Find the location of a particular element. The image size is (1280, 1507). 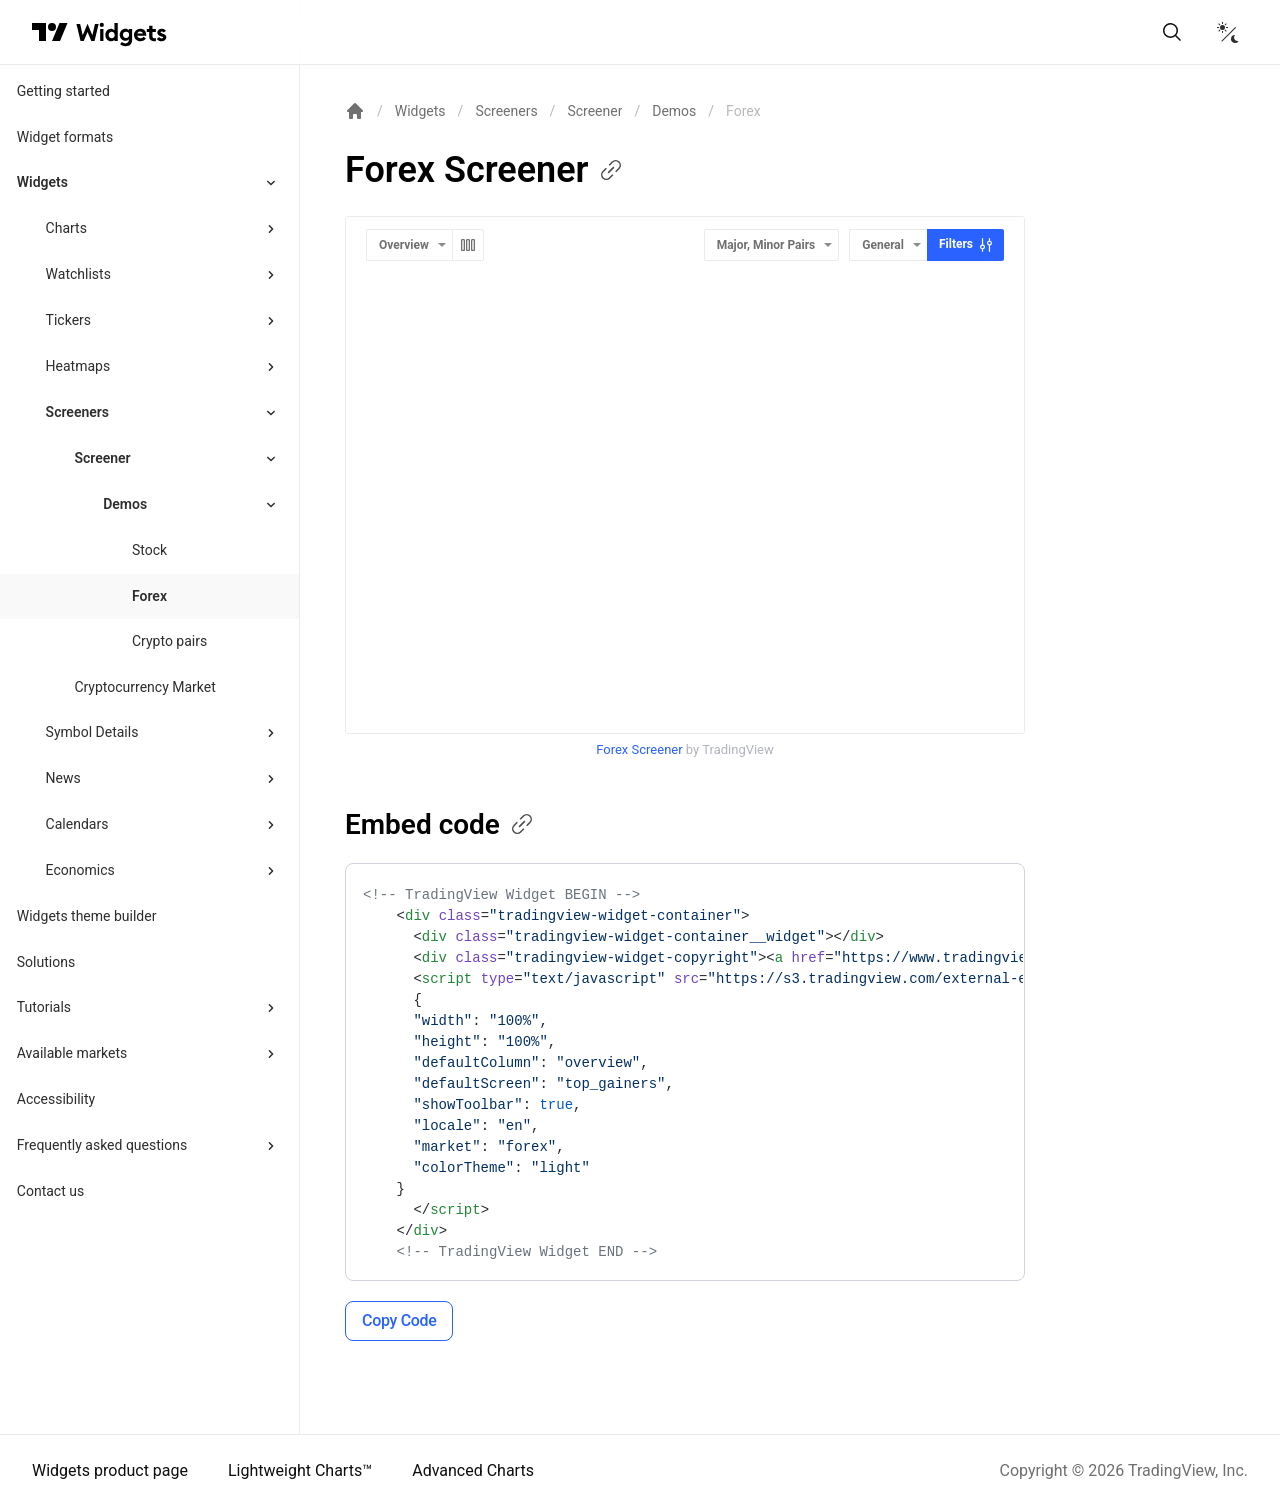

News is located at coordinates (63, 778).